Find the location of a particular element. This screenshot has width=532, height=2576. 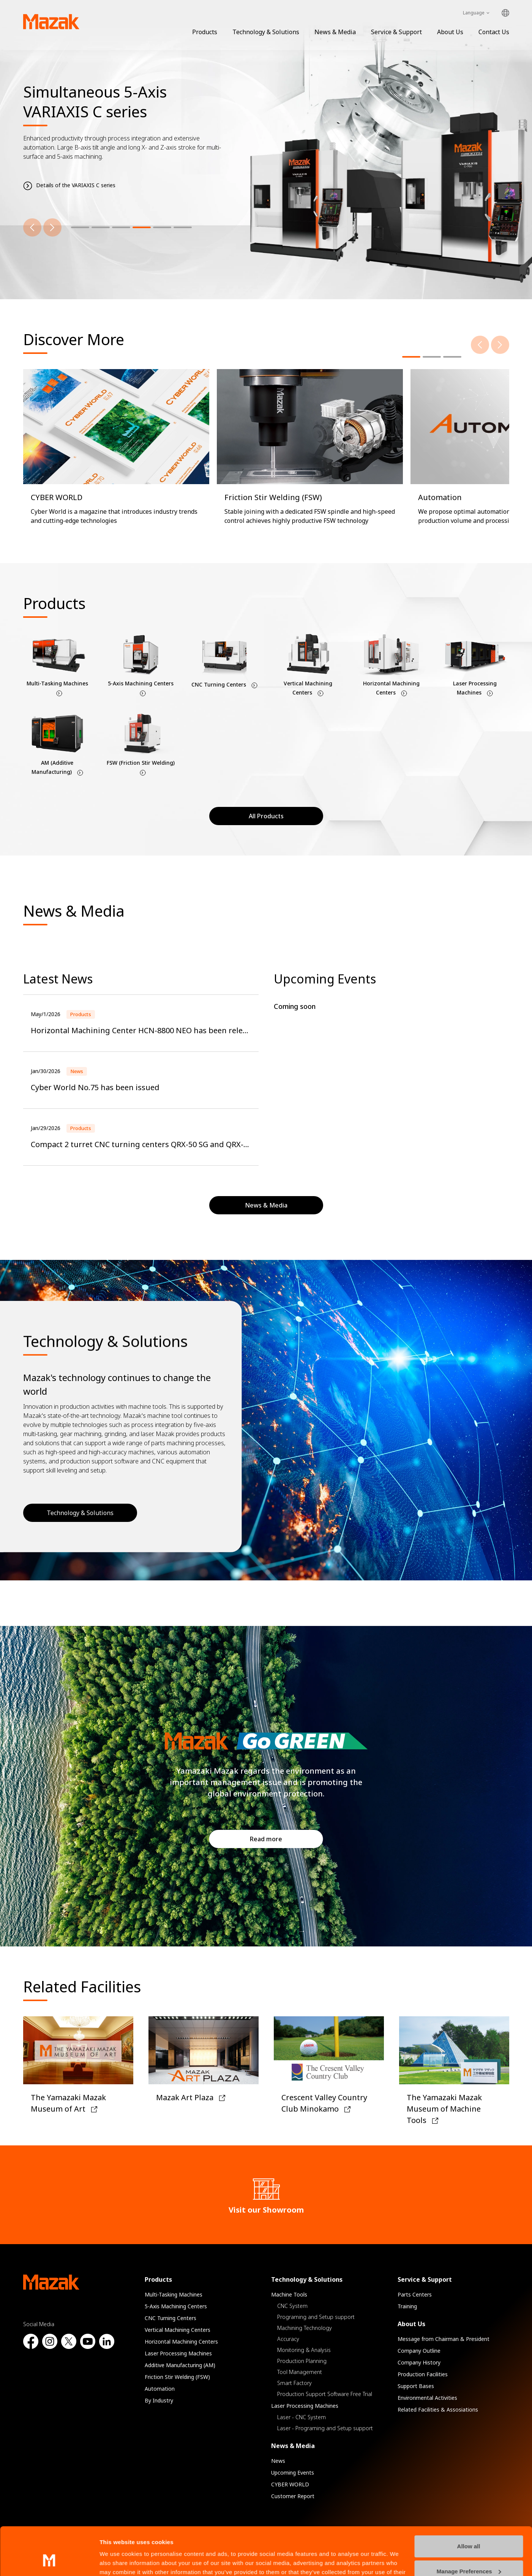

Message from Chairman & President is located at coordinates (443, 2338).